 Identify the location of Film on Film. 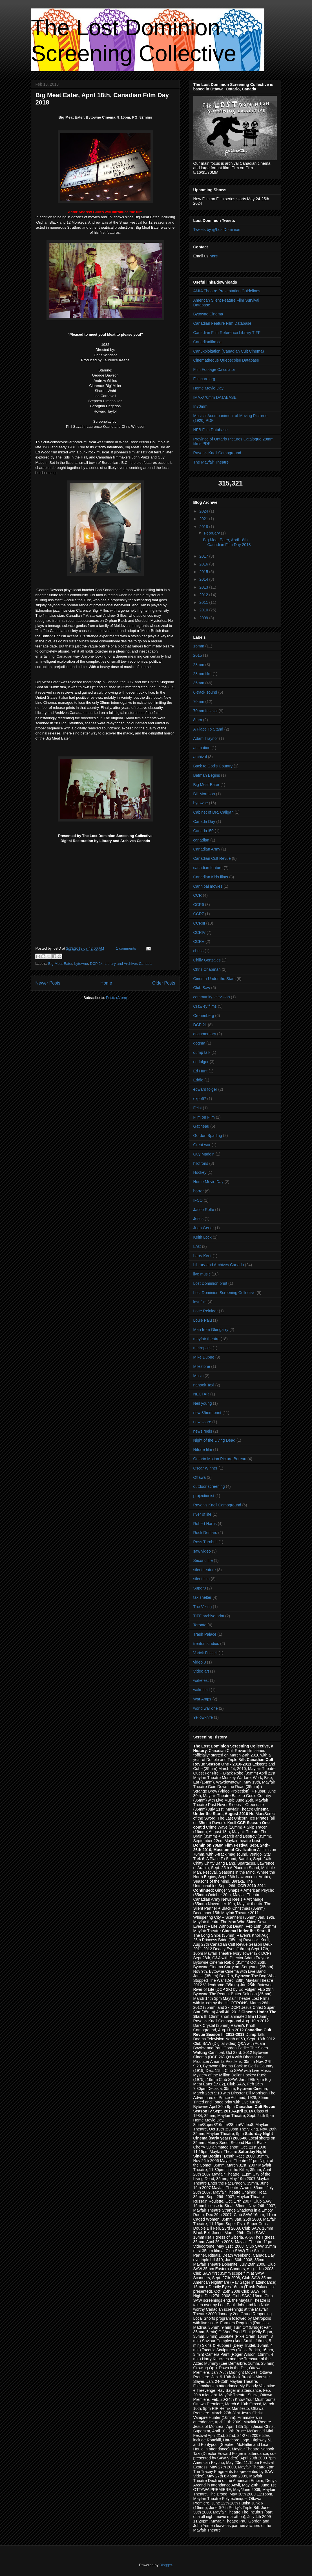
(204, 1117).